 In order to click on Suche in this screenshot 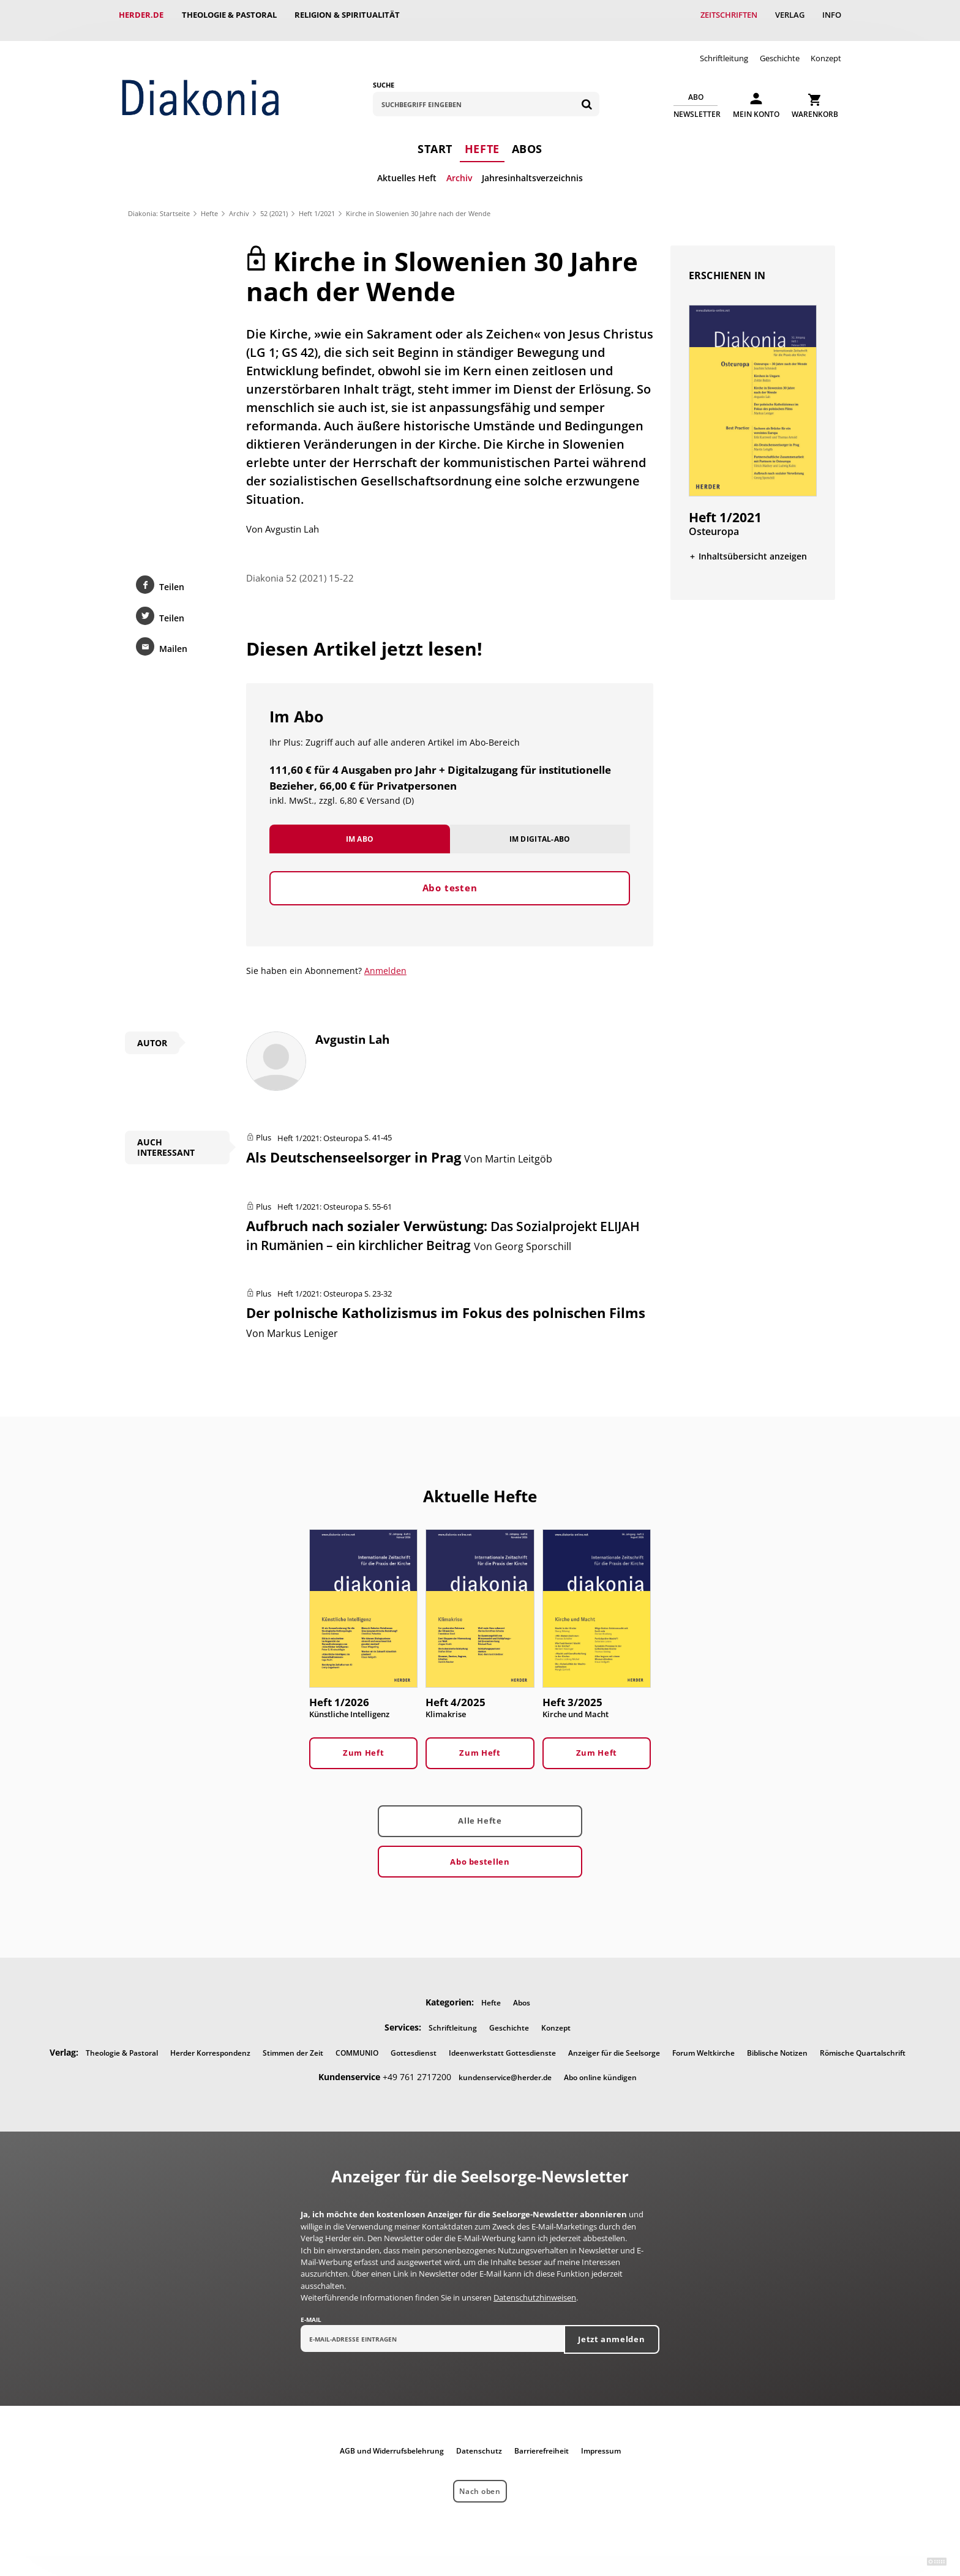, I will do `click(383, 74)`.